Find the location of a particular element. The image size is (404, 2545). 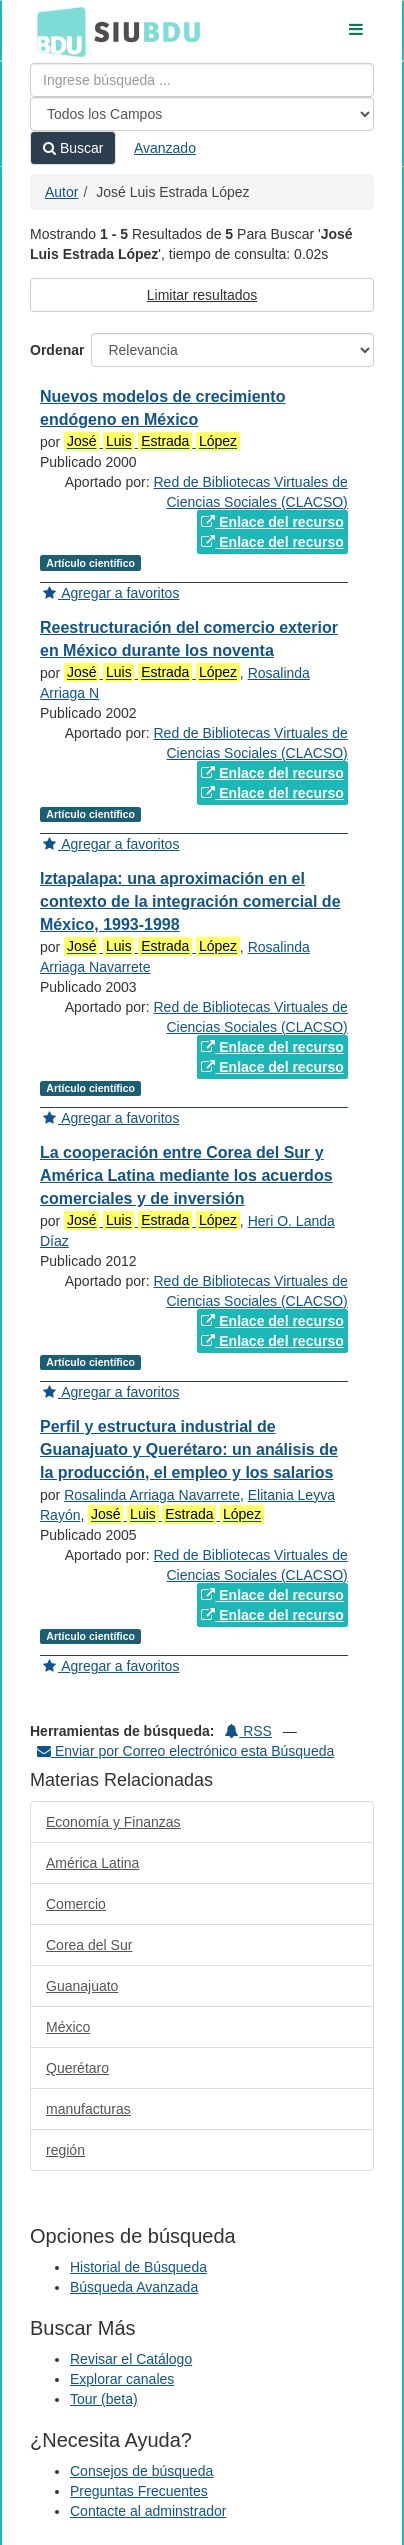

[Términos de búsqueda] is located at coordinates (202, 80).